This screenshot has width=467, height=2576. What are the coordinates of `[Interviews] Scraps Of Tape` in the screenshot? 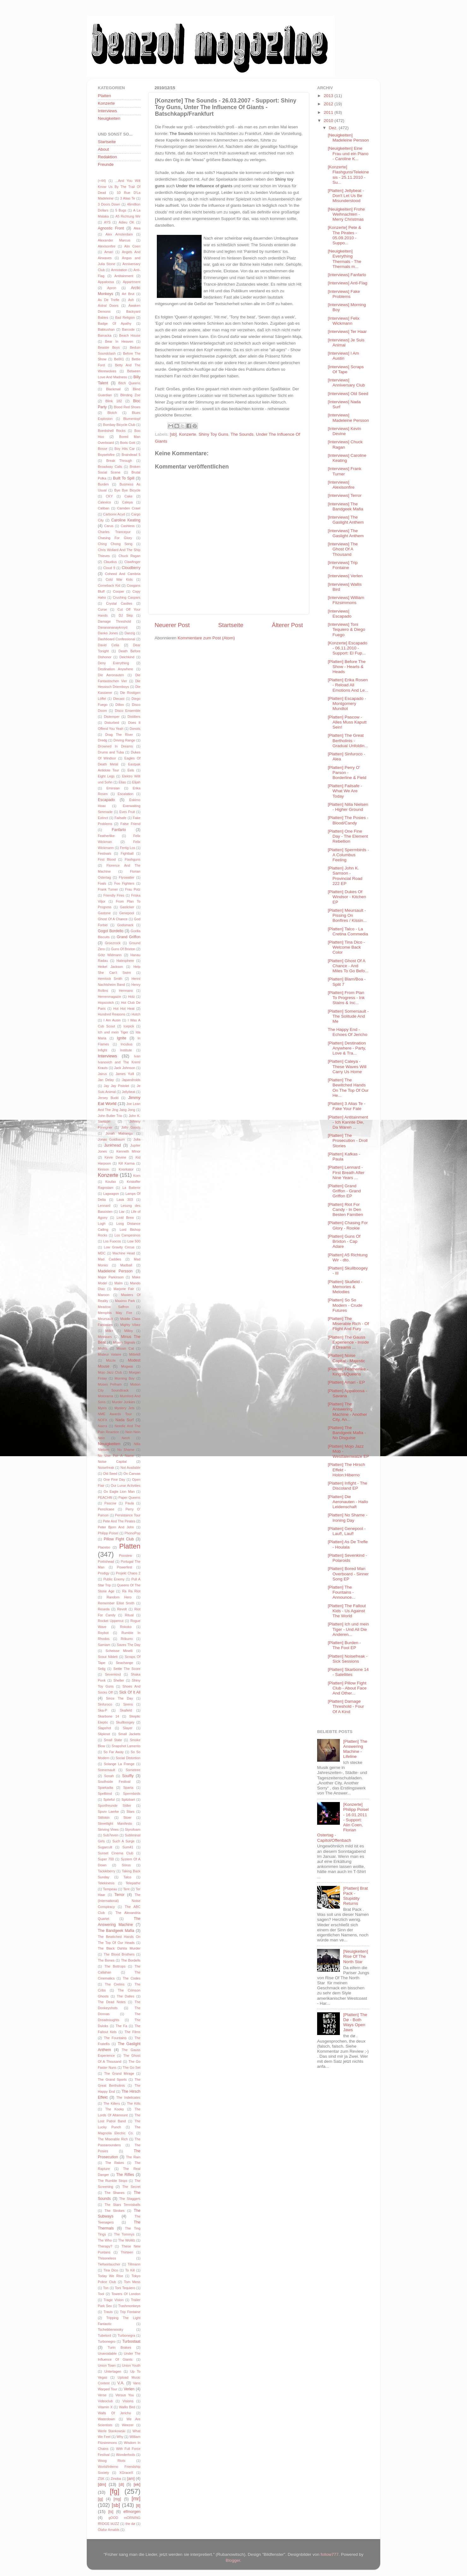 It's located at (346, 369).